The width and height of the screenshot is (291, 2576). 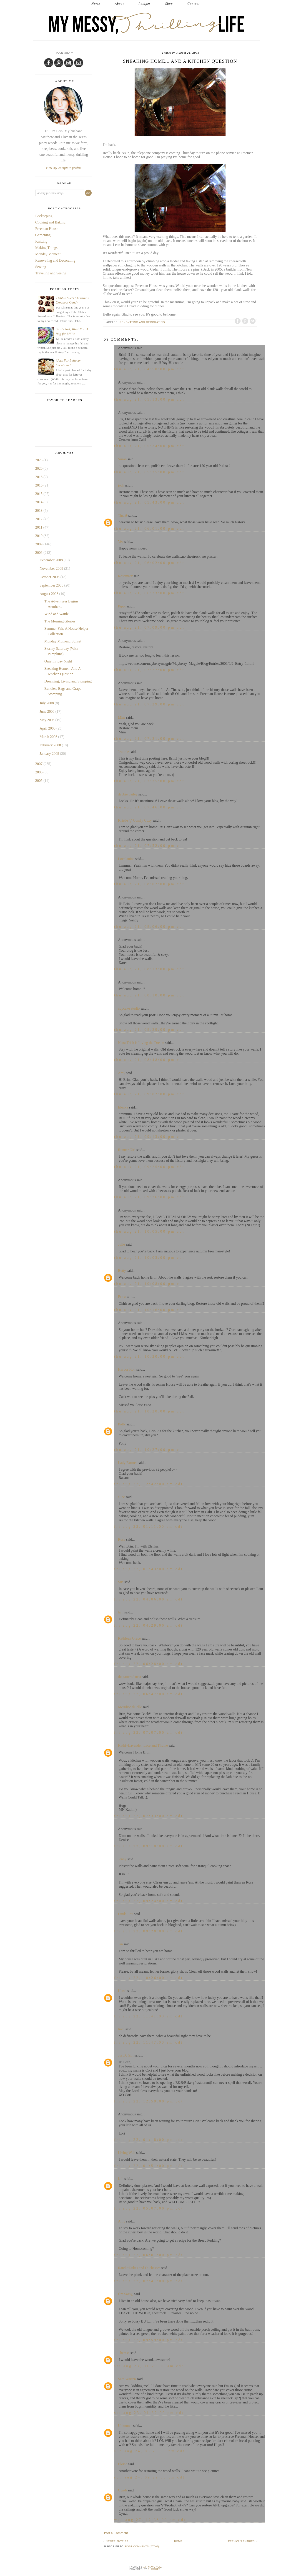 What do you see at coordinates (149, 446) in the screenshot?
I see `Thu Aug 21, 05:34:00 PM CDT` at bounding box center [149, 446].